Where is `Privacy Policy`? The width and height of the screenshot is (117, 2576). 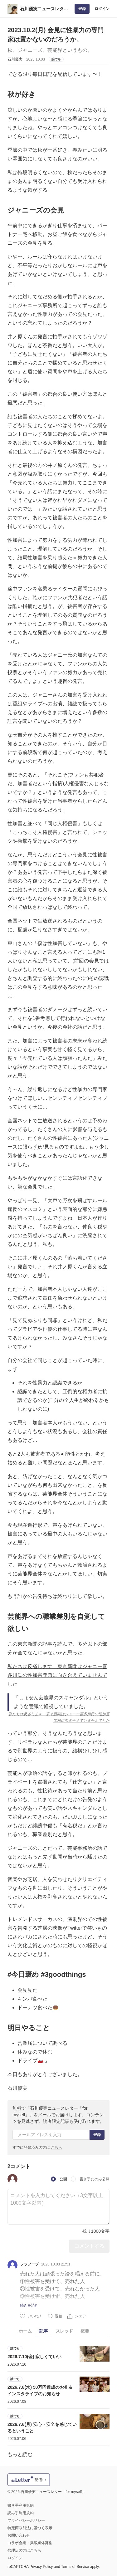 Privacy Policy is located at coordinates (41, 2566).